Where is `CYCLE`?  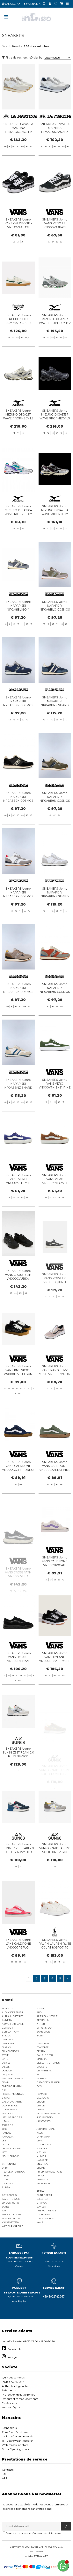 CYCLE is located at coordinates (5, 2055).